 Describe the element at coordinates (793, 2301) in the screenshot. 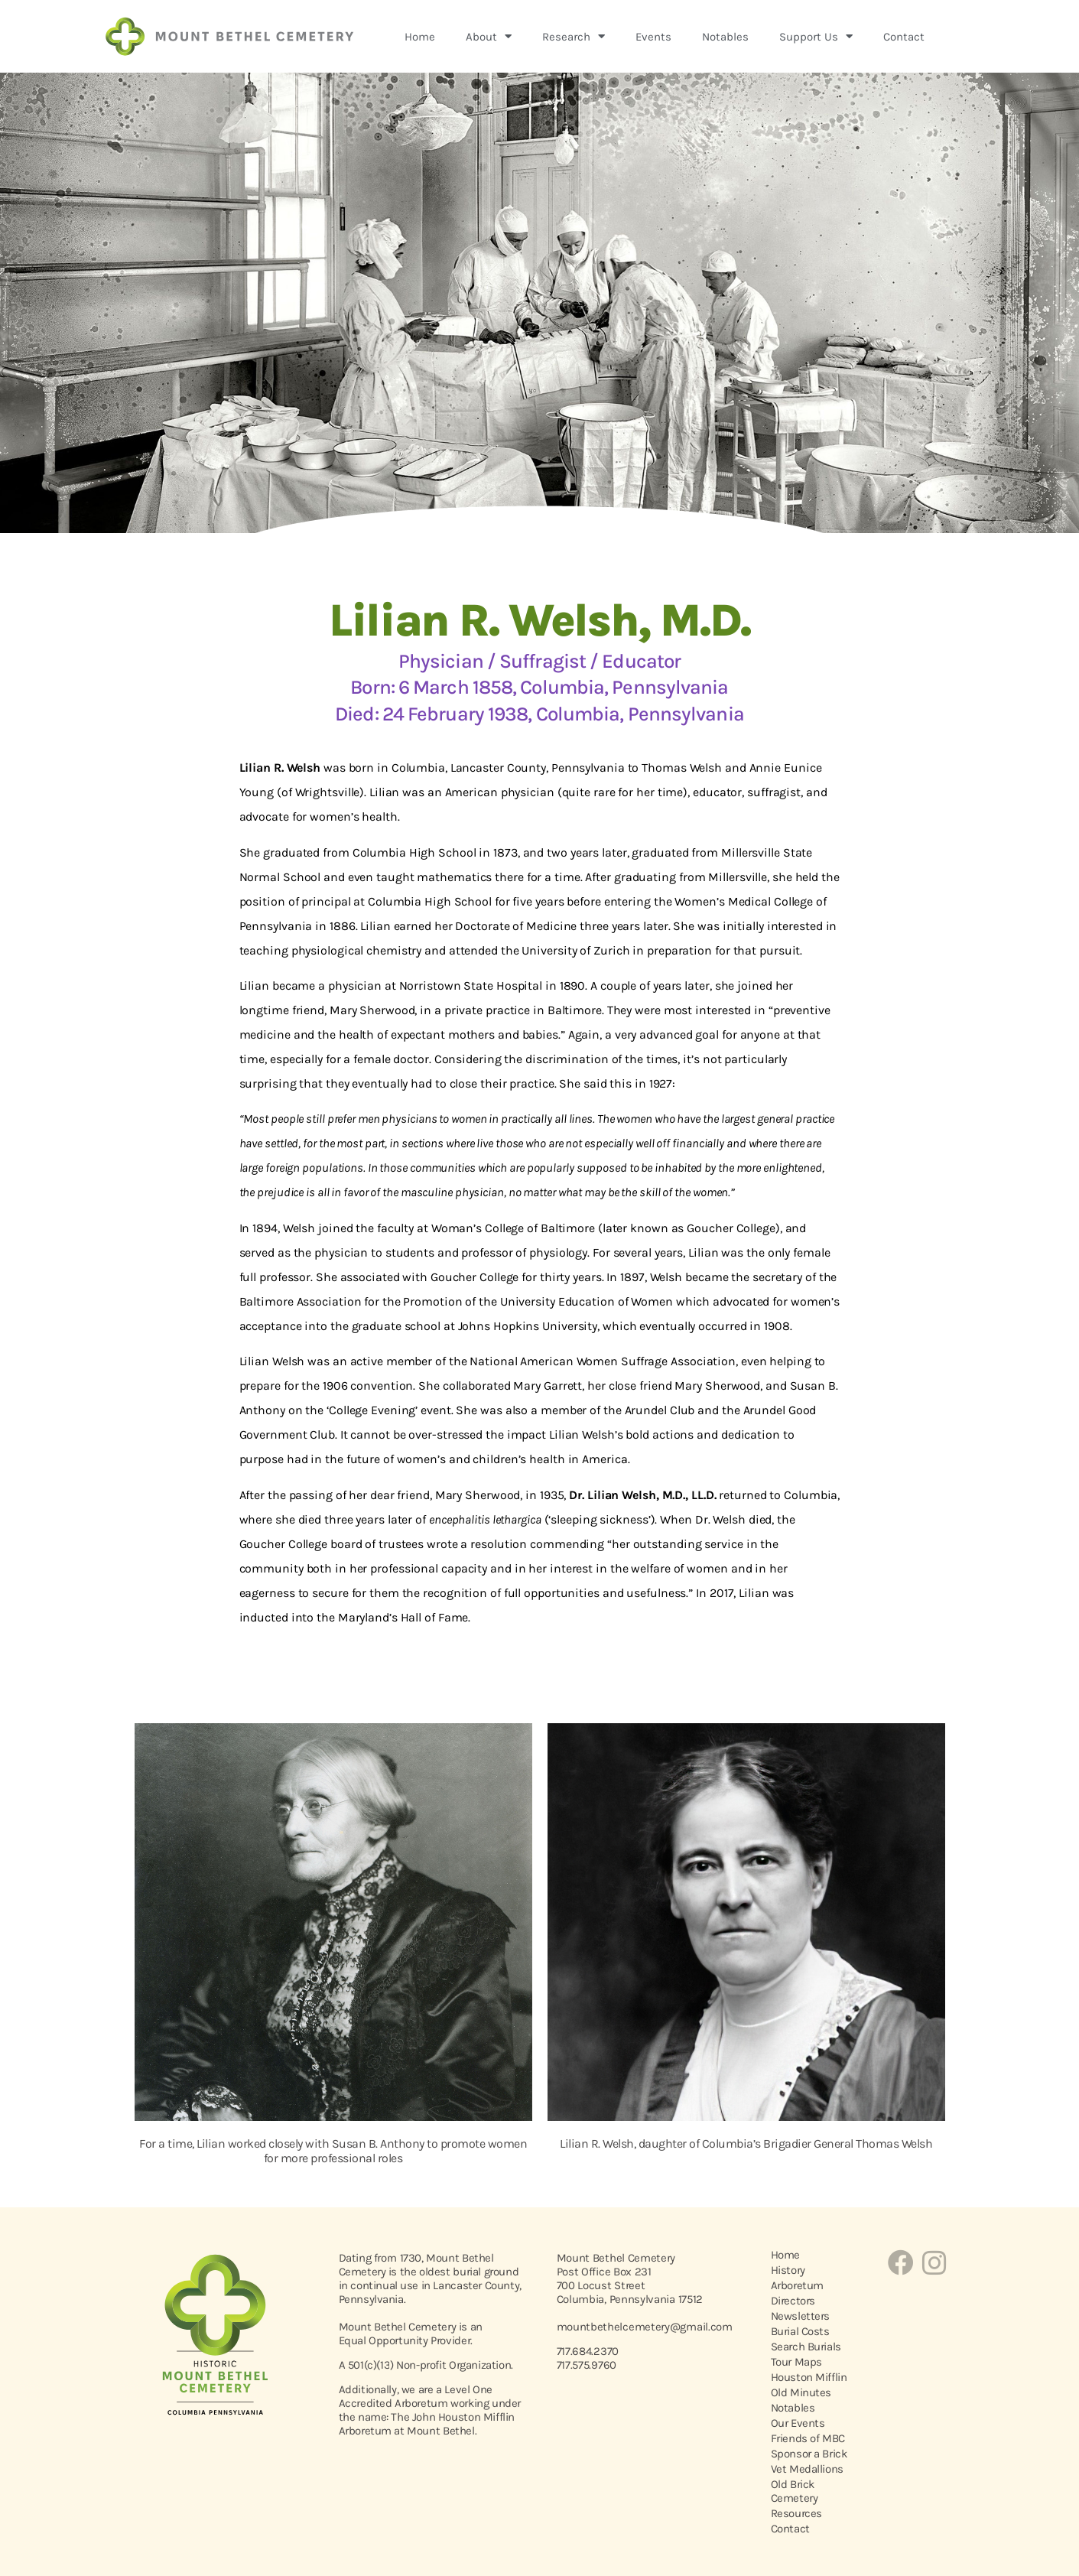

I see `Directors` at that location.